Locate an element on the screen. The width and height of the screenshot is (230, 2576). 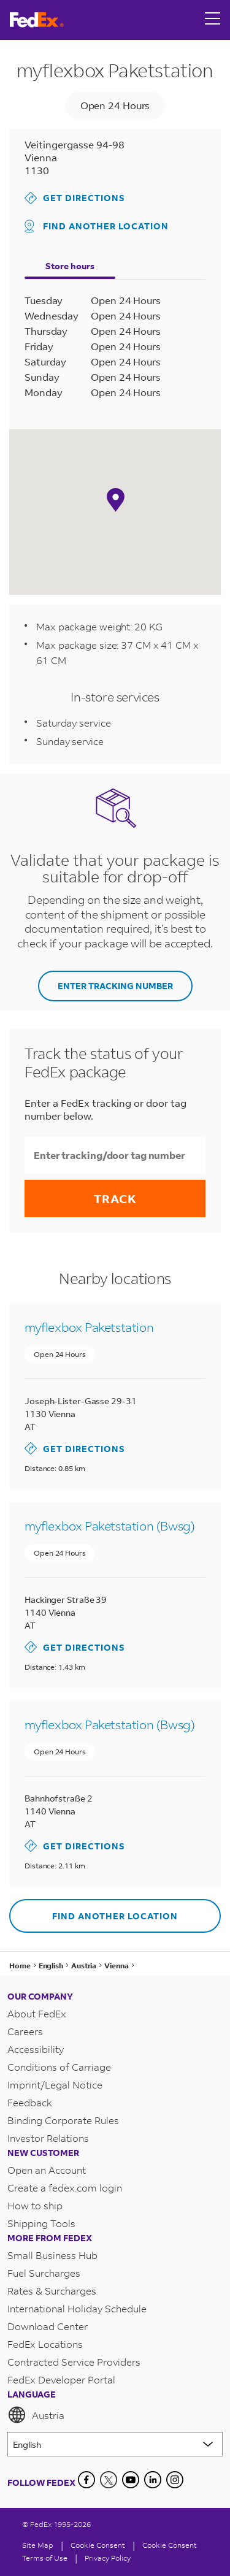
Create a fedex.com login is located at coordinates (64, 2187).